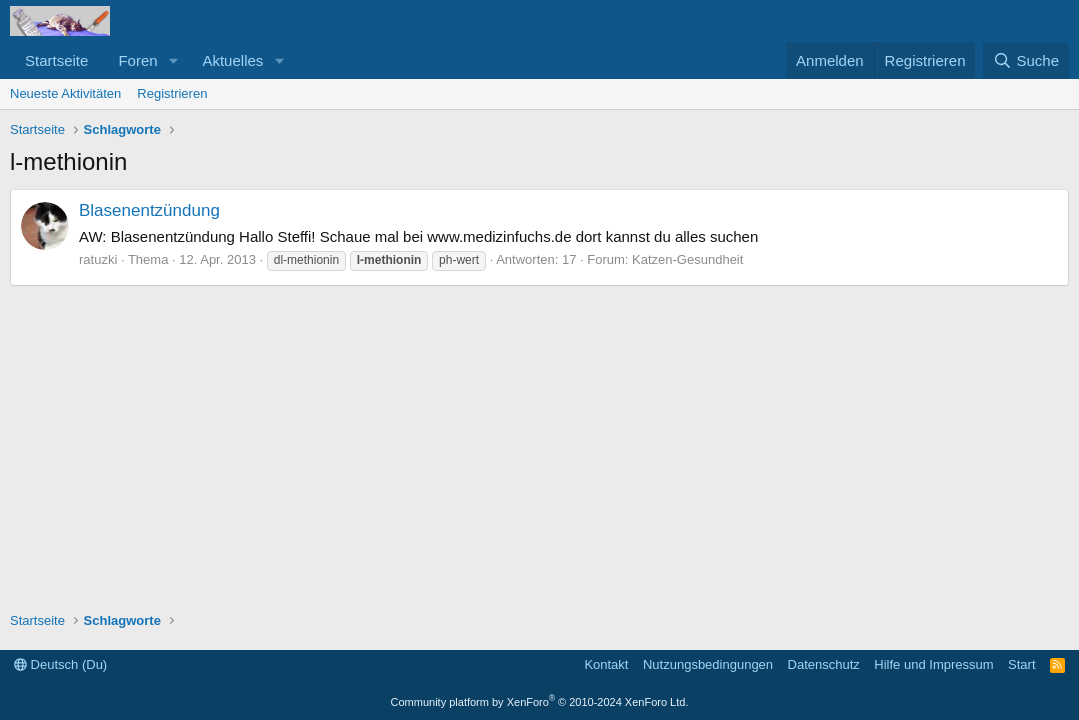  Describe the element at coordinates (137, 60) in the screenshot. I see `Foren` at that location.